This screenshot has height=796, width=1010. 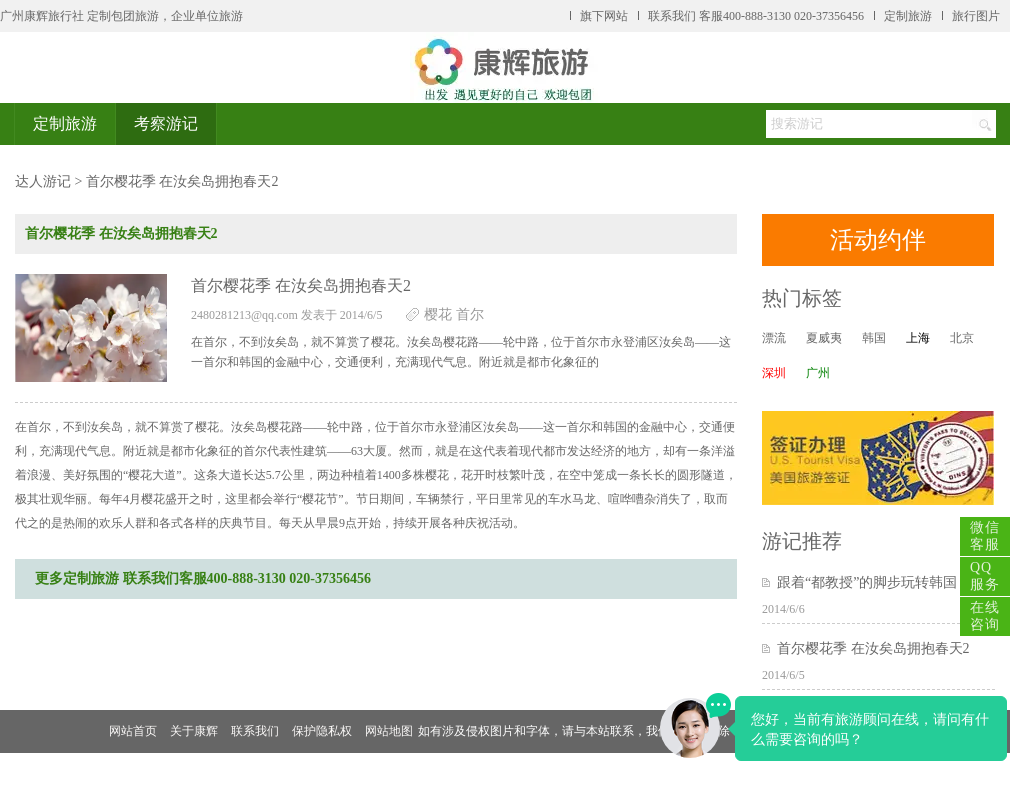 What do you see at coordinates (976, 16) in the screenshot?
I see `旅行图片` at bounding box center [976, 16].